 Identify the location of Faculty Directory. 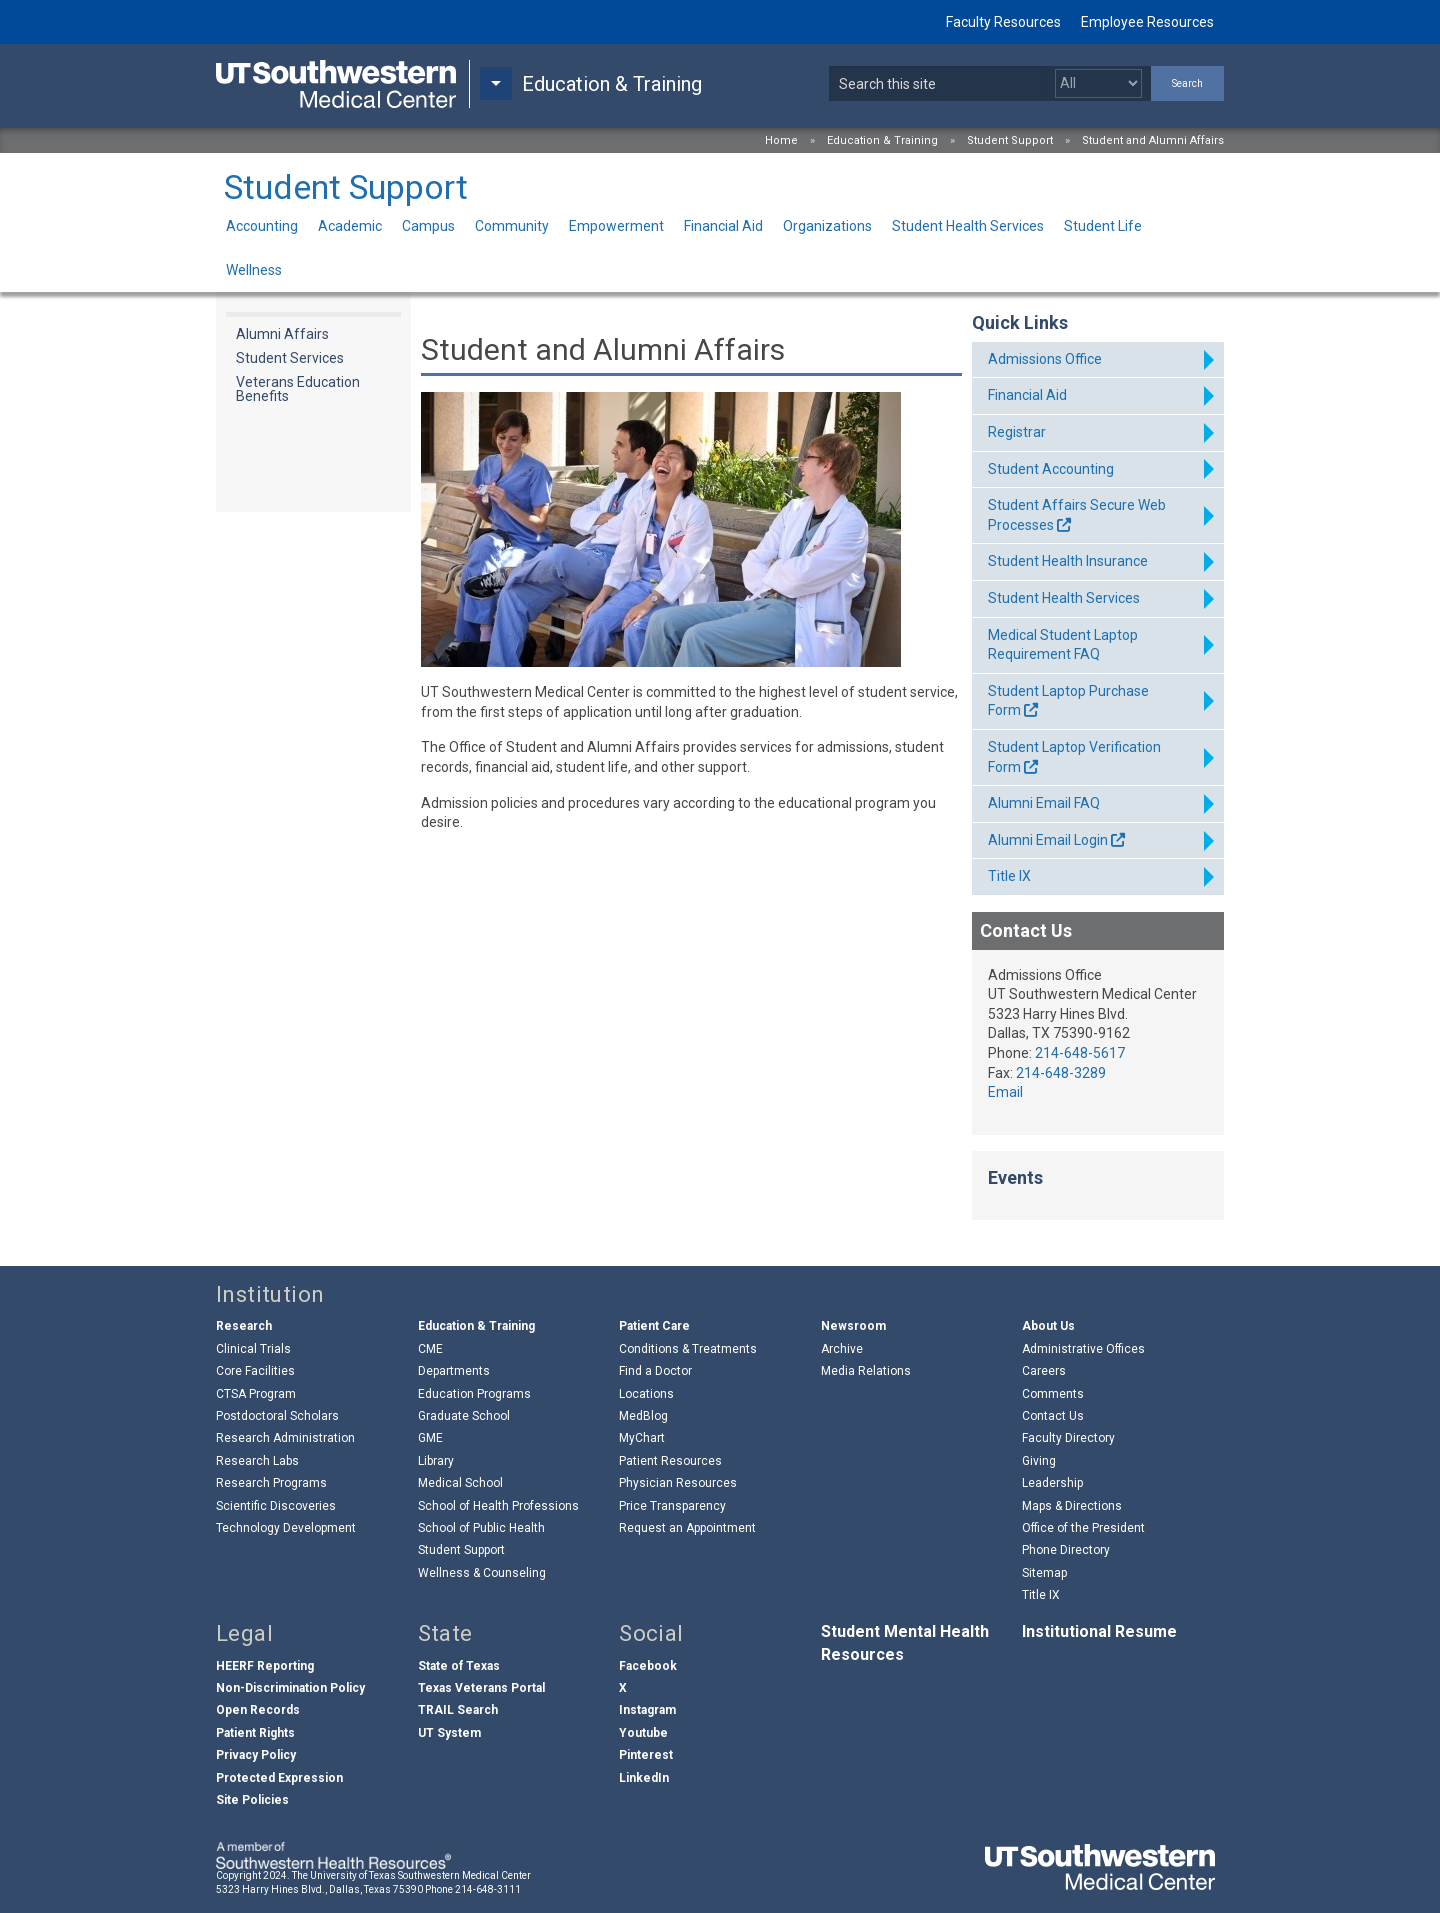
(1068, 1438).